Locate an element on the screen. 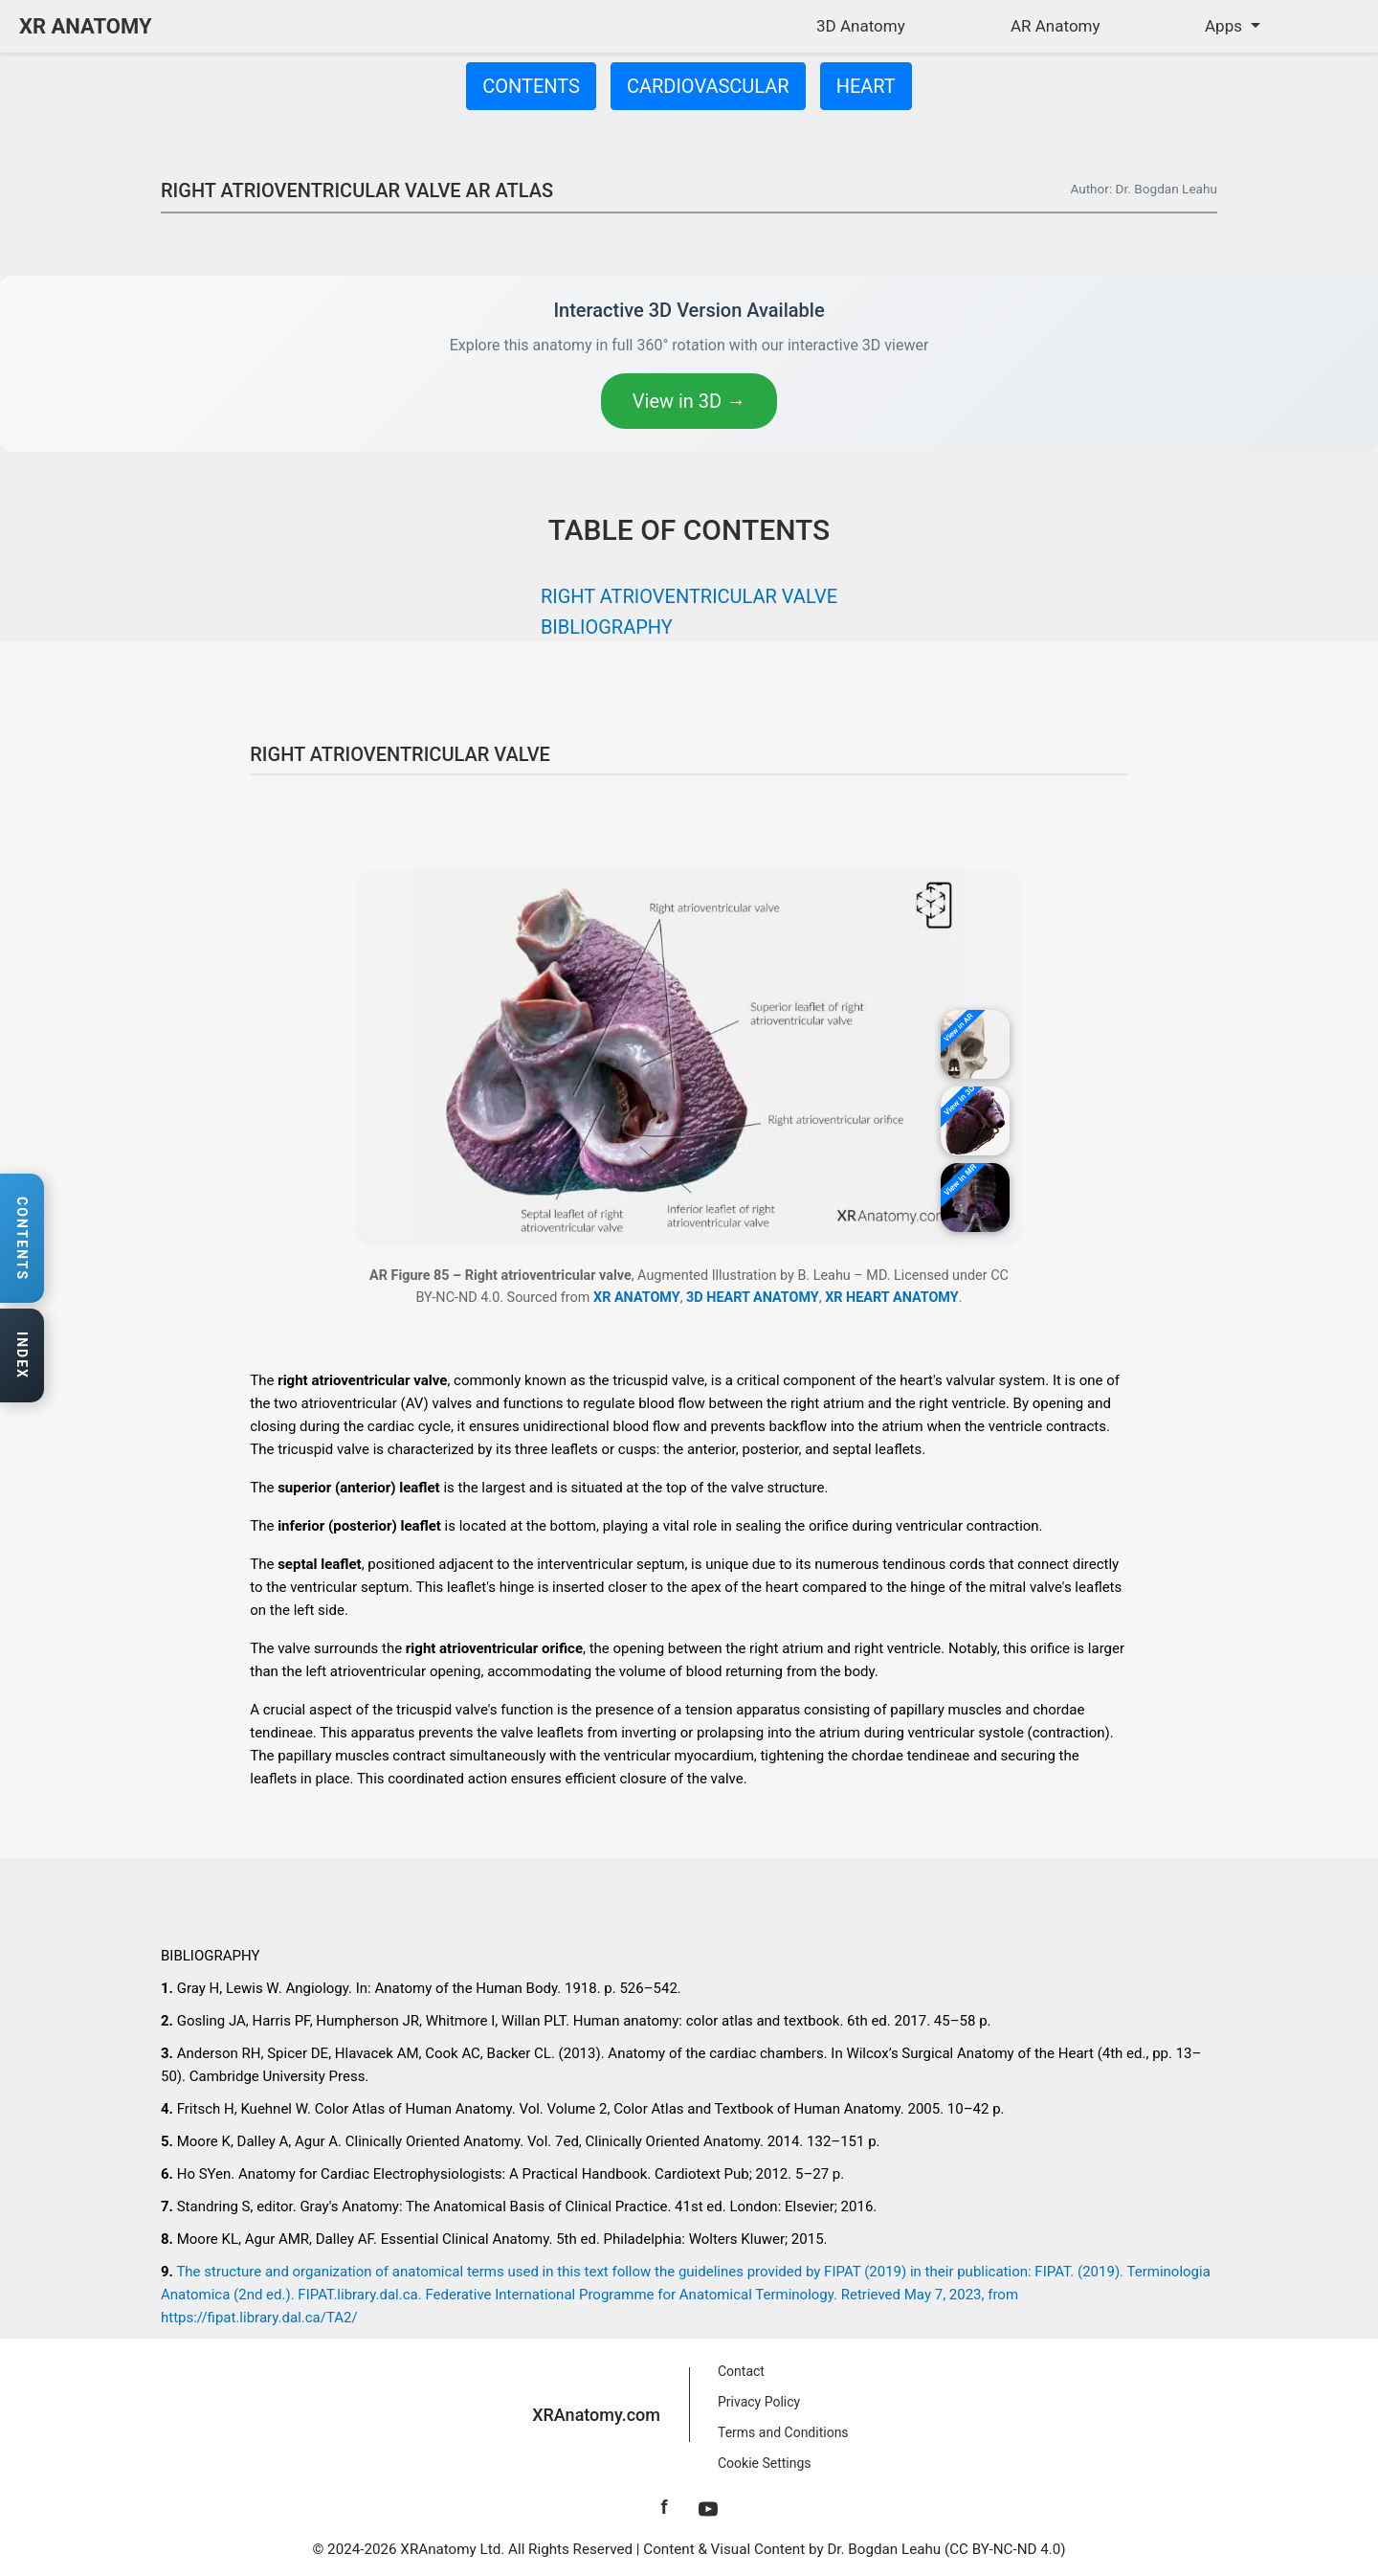 The width and height of the screenshot is (1378, 2576). CC BY-NC-ND 4.0 is located at coordinates (1004, 2549).